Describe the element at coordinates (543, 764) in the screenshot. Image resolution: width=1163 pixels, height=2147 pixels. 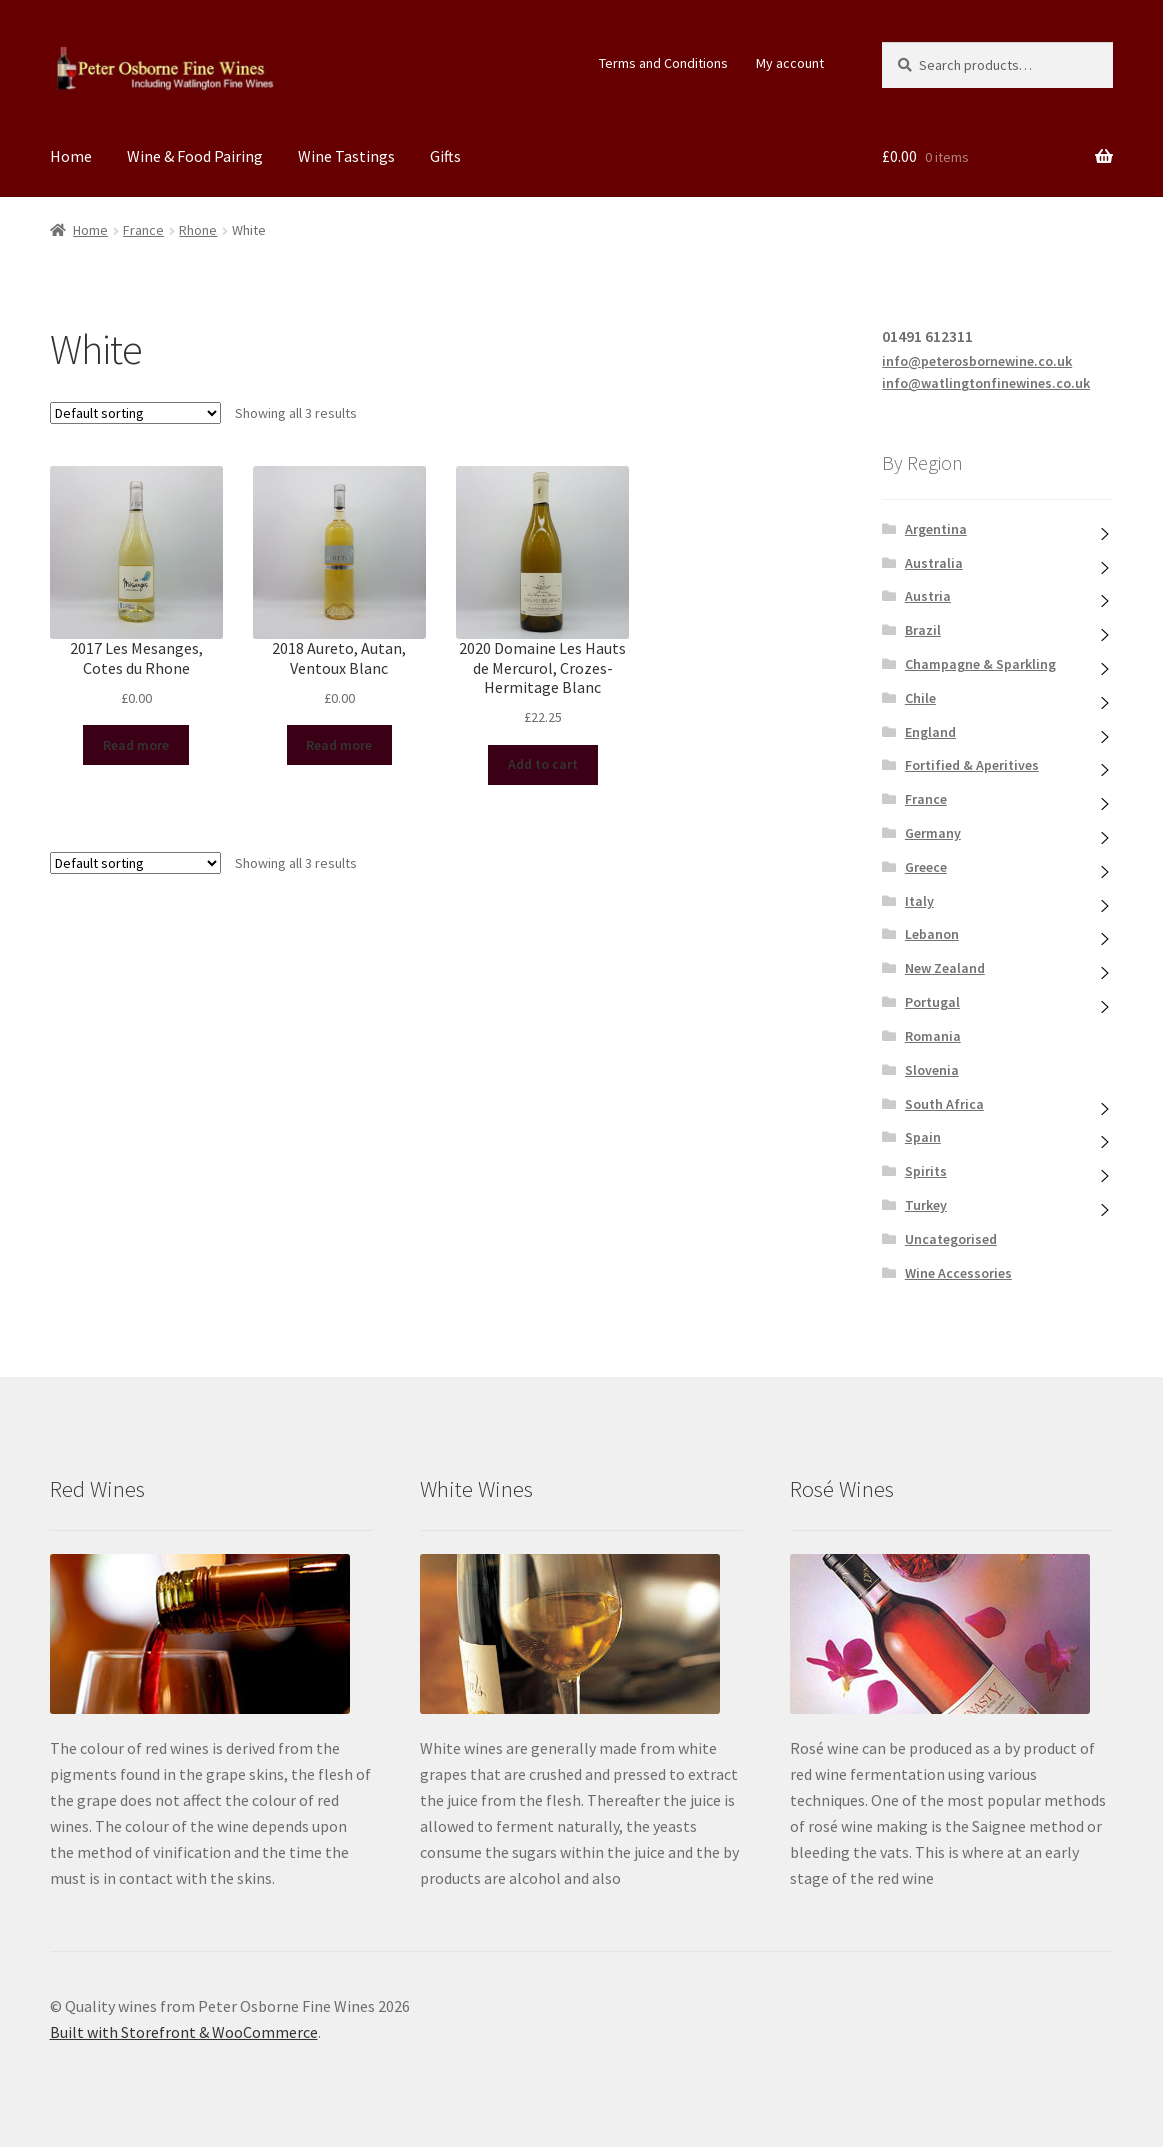
I see `Add to cart [Add “2020 Domaine Les Hauts de Mercurol, Crozes-Hermitage Blanc” to your cart]` at that location.